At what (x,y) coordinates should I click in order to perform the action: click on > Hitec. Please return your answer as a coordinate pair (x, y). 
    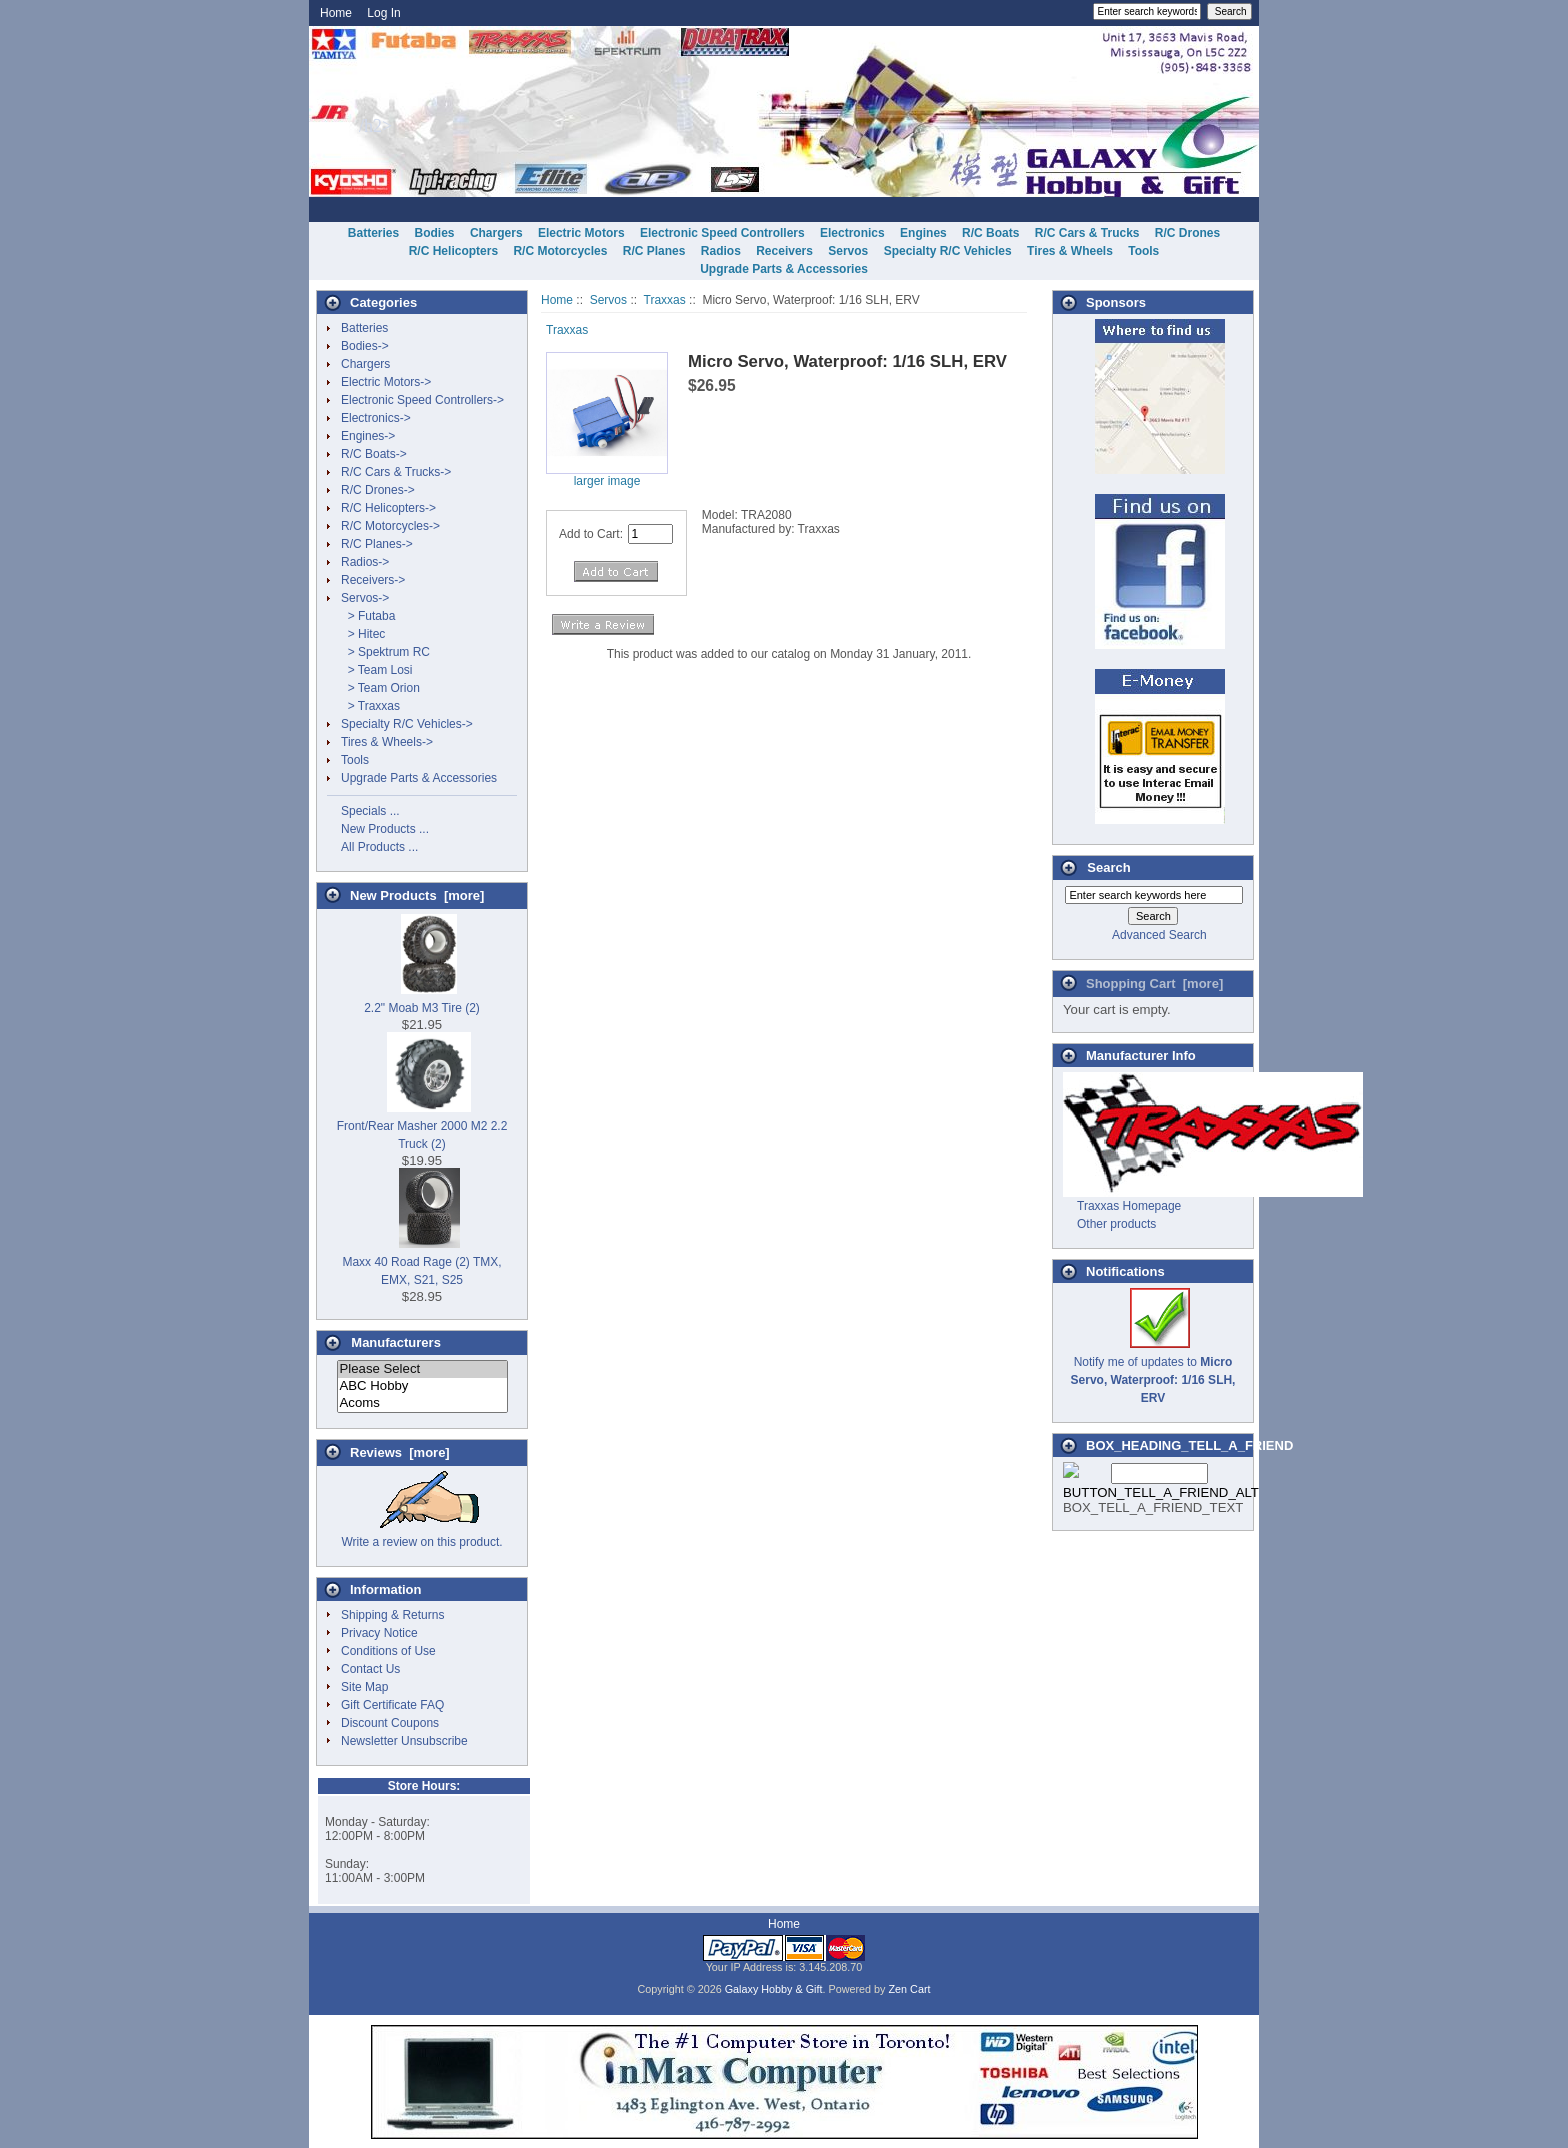
    Looking at the image, I should click on (363, 634).